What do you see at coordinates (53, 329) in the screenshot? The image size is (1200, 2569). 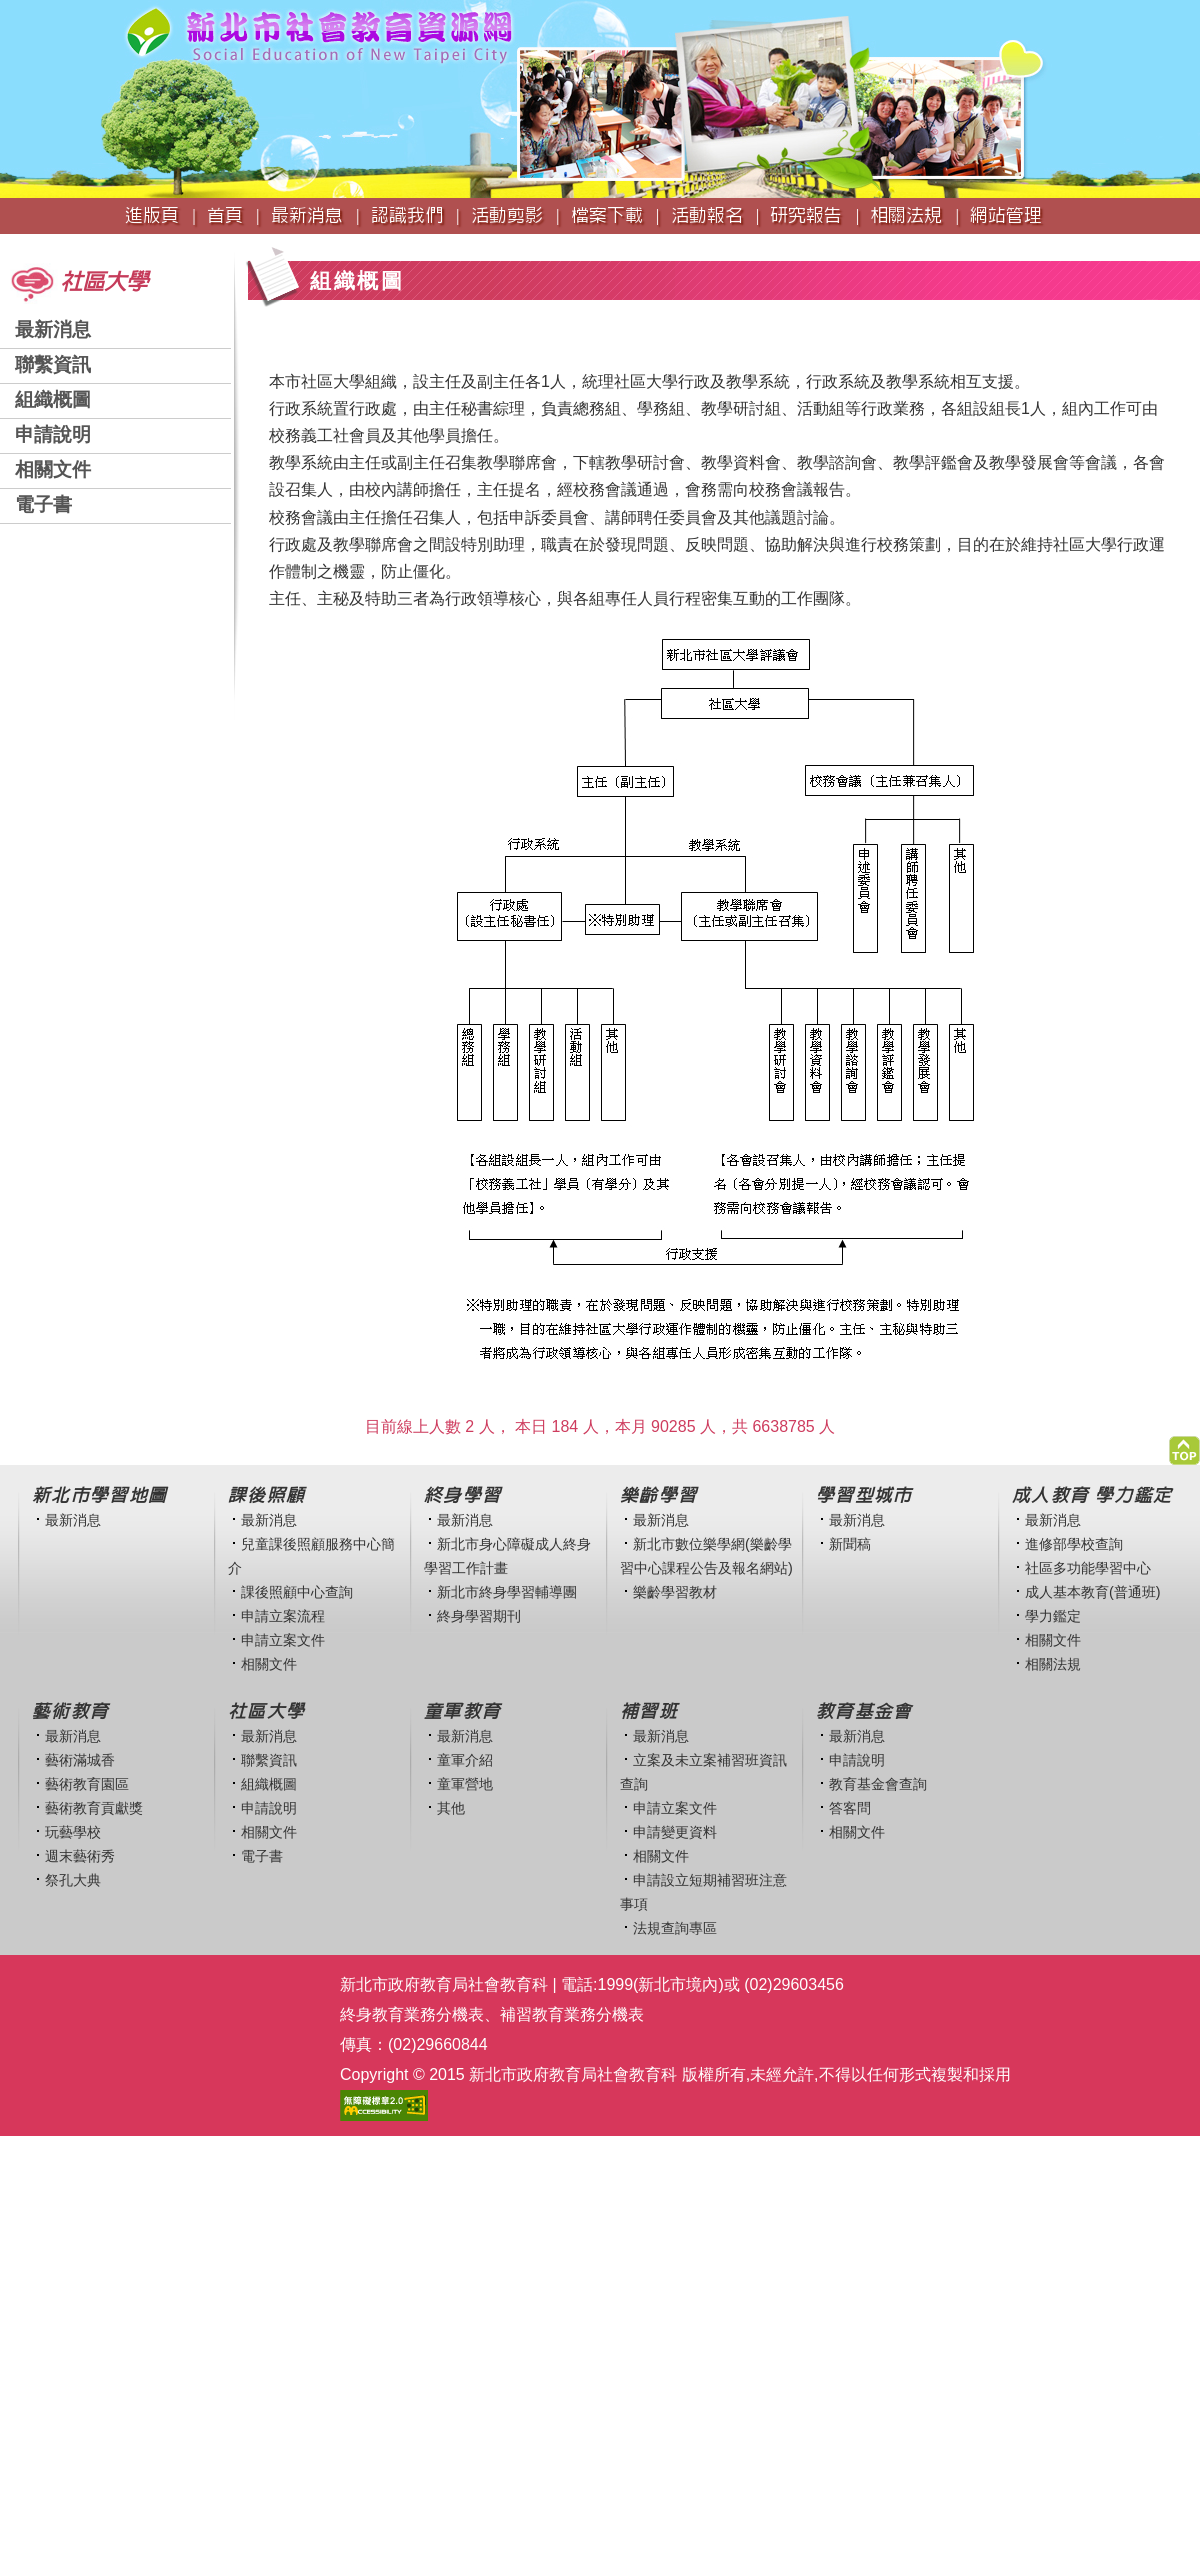 I see `最新消息` at bounding box center [53, 329].